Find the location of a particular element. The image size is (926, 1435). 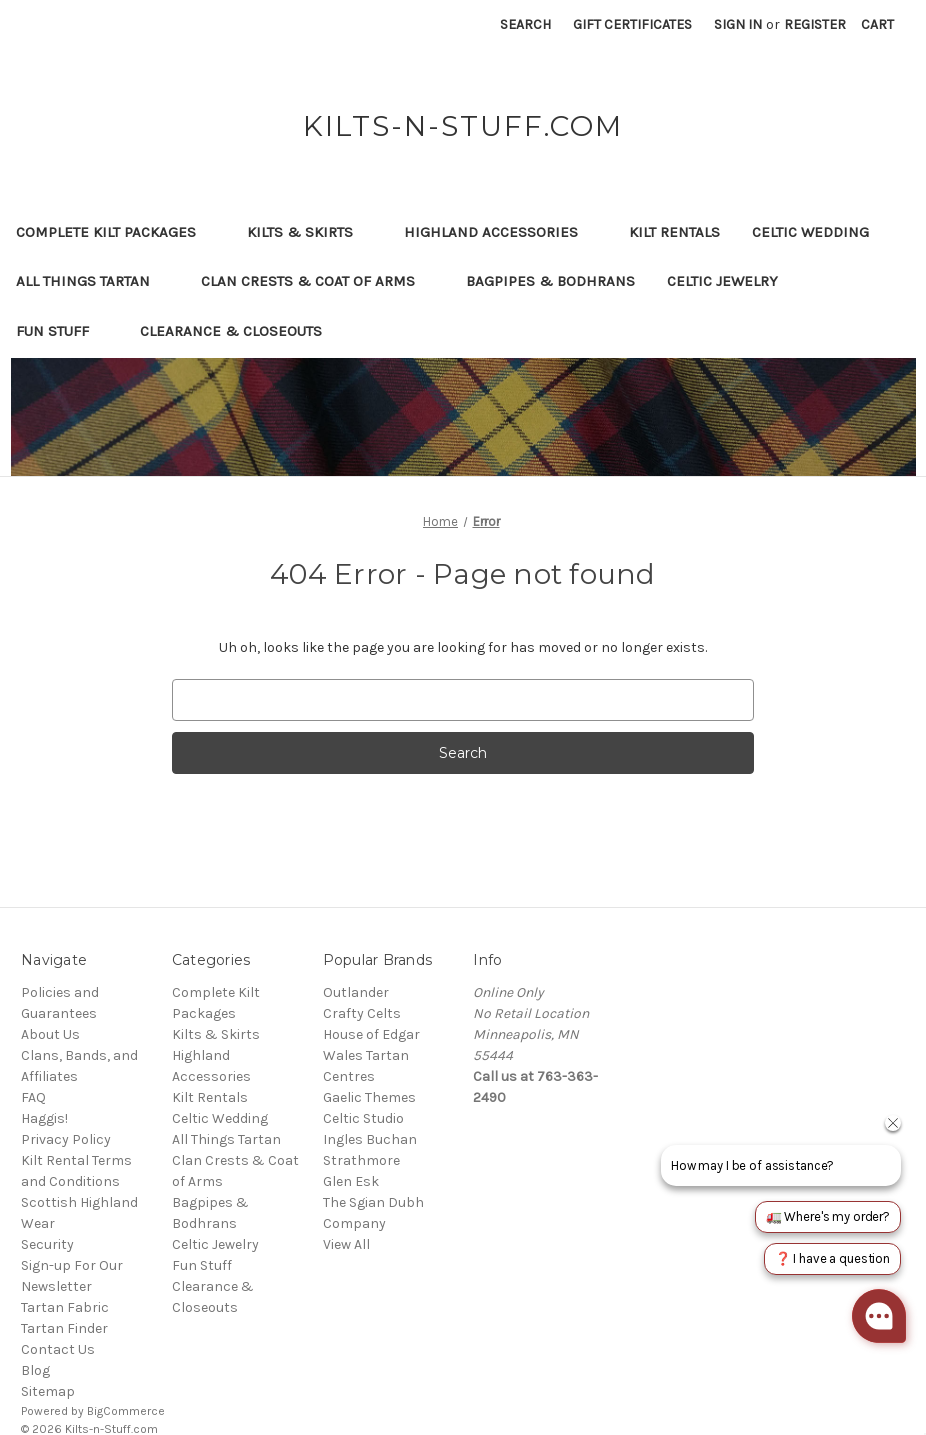

Kilts & Skirts is located at coordinates (309, 232).